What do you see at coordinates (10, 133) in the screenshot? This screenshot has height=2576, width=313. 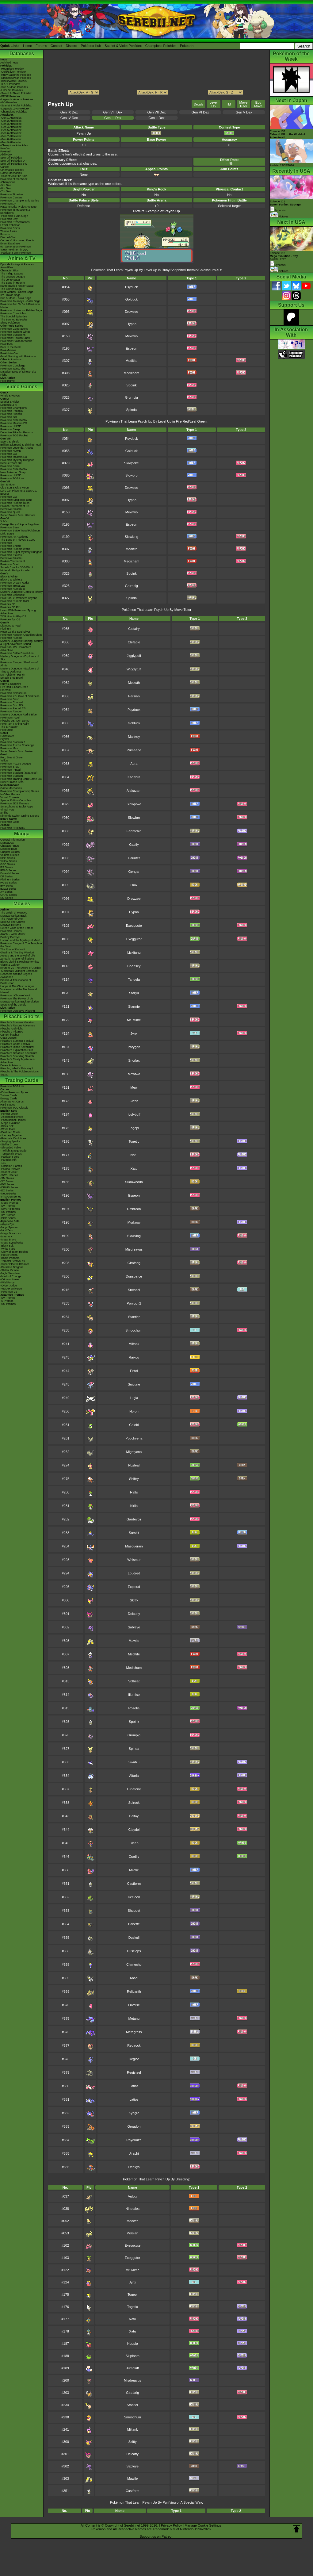 I see `-Gen 6 Attackdex` at bounding box center [10, 133].